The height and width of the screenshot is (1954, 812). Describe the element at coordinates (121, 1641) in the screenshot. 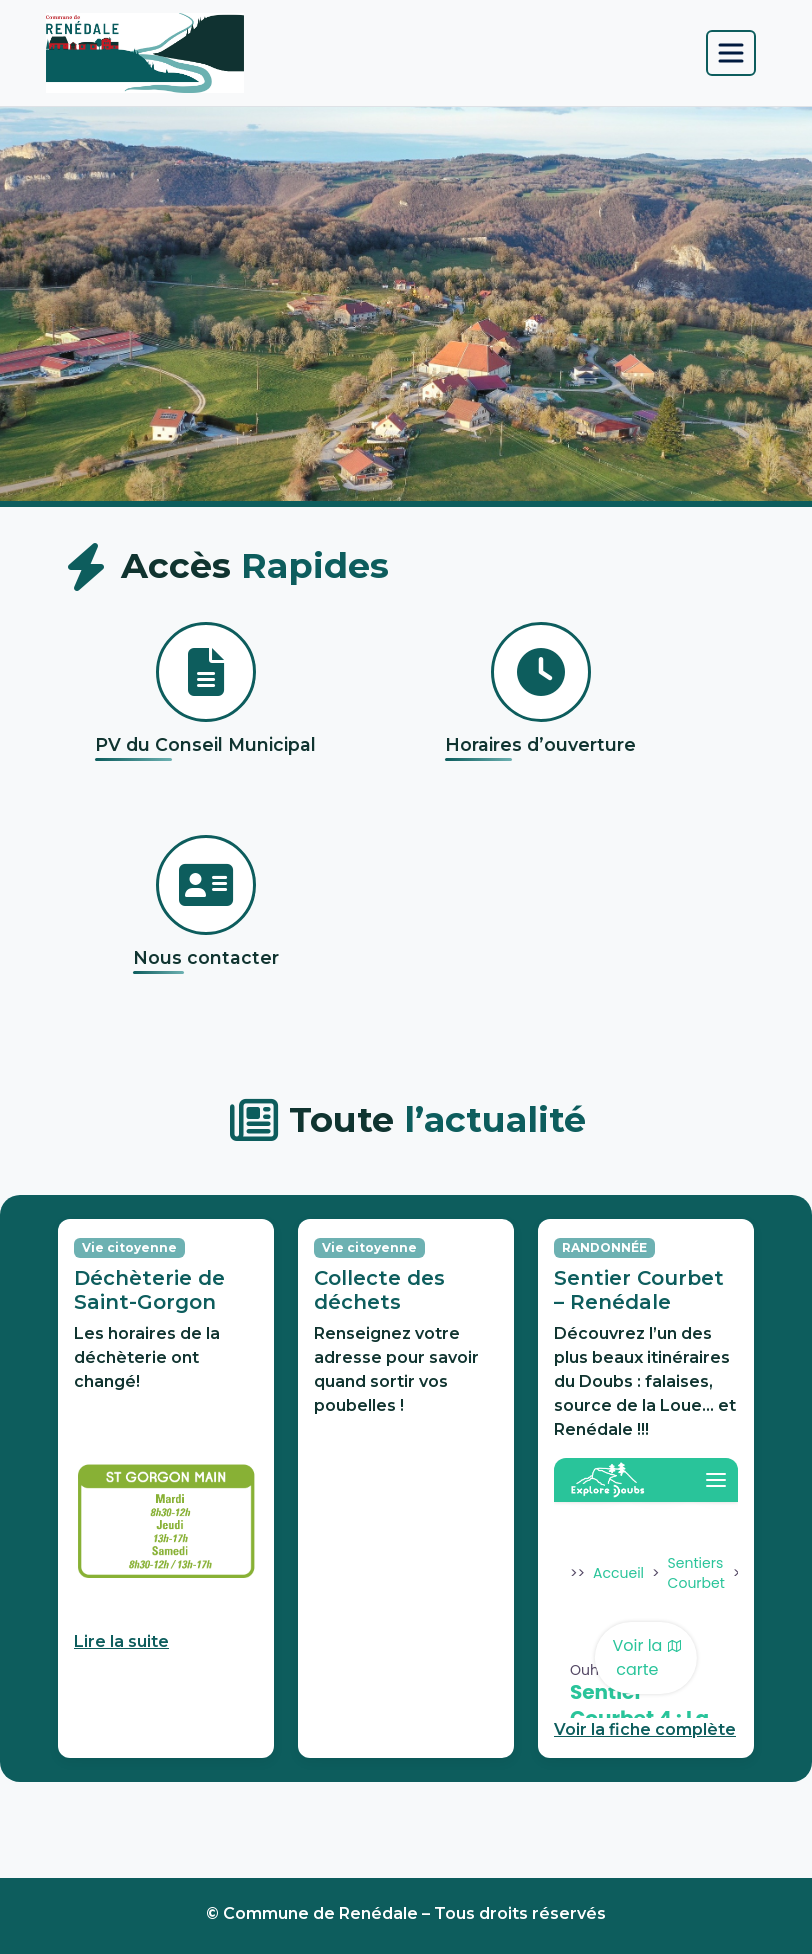

I see `Lire la suite` at that location.